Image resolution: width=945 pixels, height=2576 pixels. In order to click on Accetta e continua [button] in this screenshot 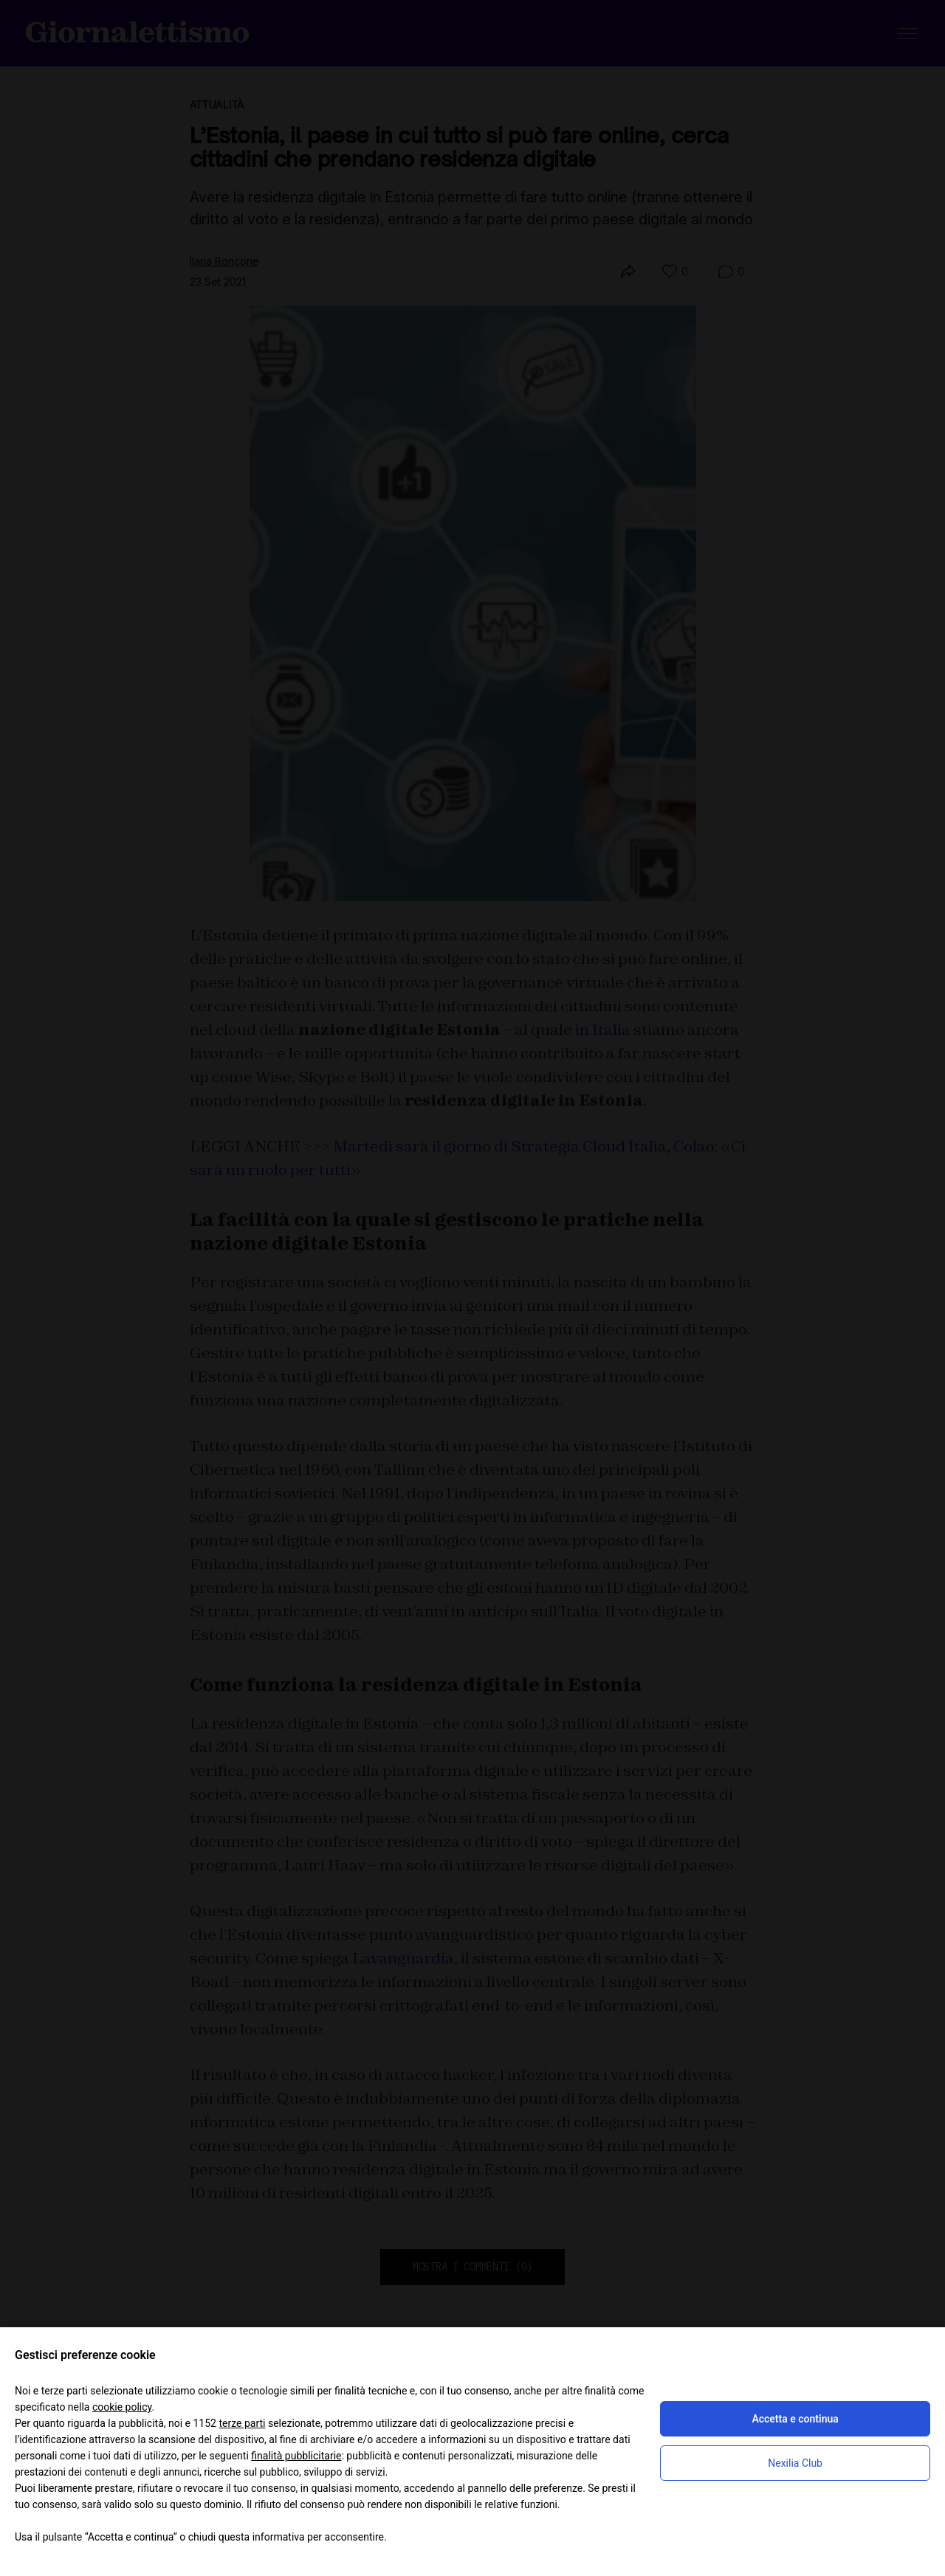, I will do `click(795, 2419)`.